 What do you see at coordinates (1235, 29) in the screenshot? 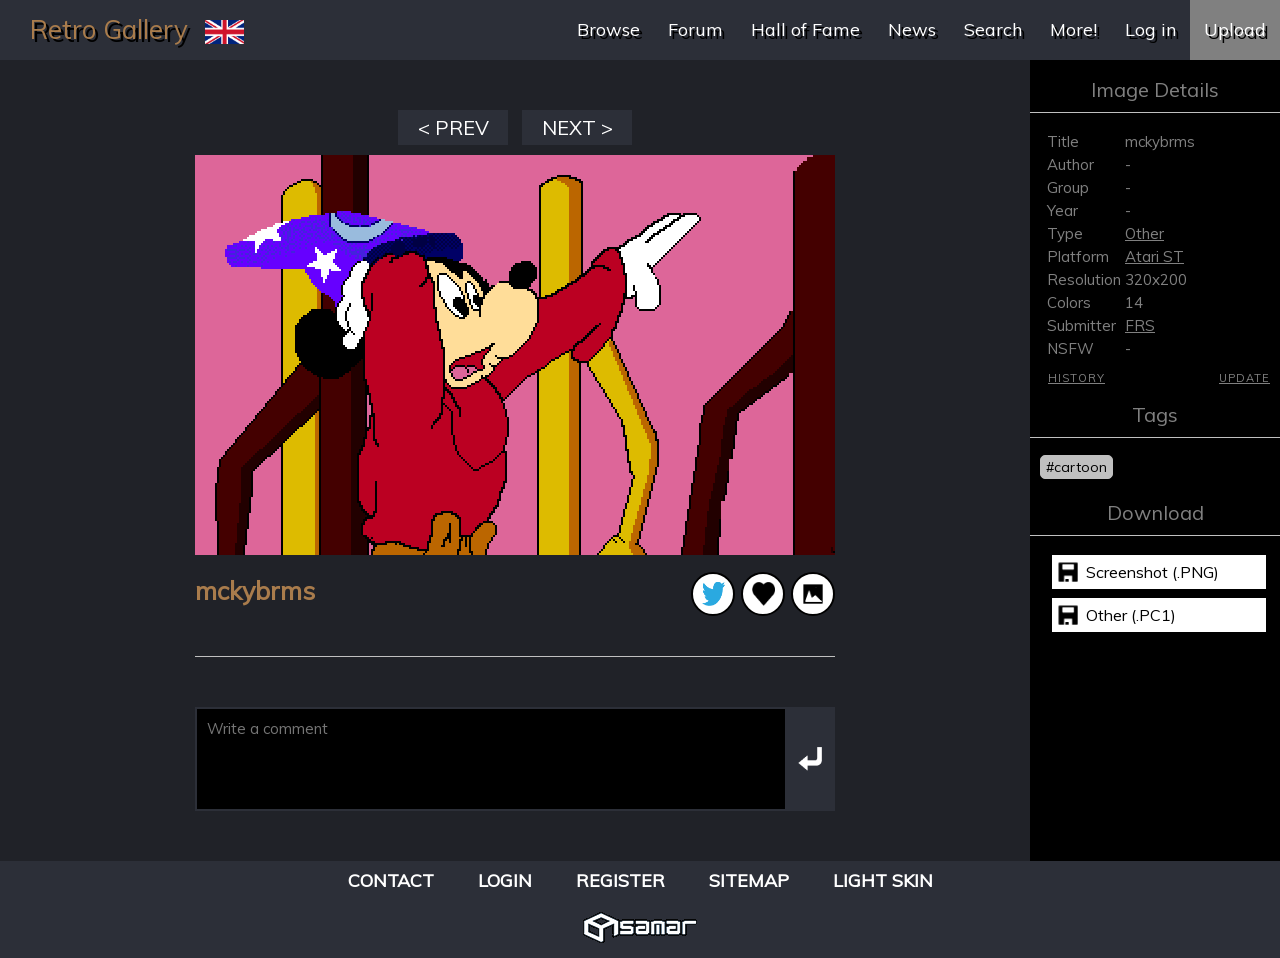
I see `Upload` at bounding box center [1235, 29].